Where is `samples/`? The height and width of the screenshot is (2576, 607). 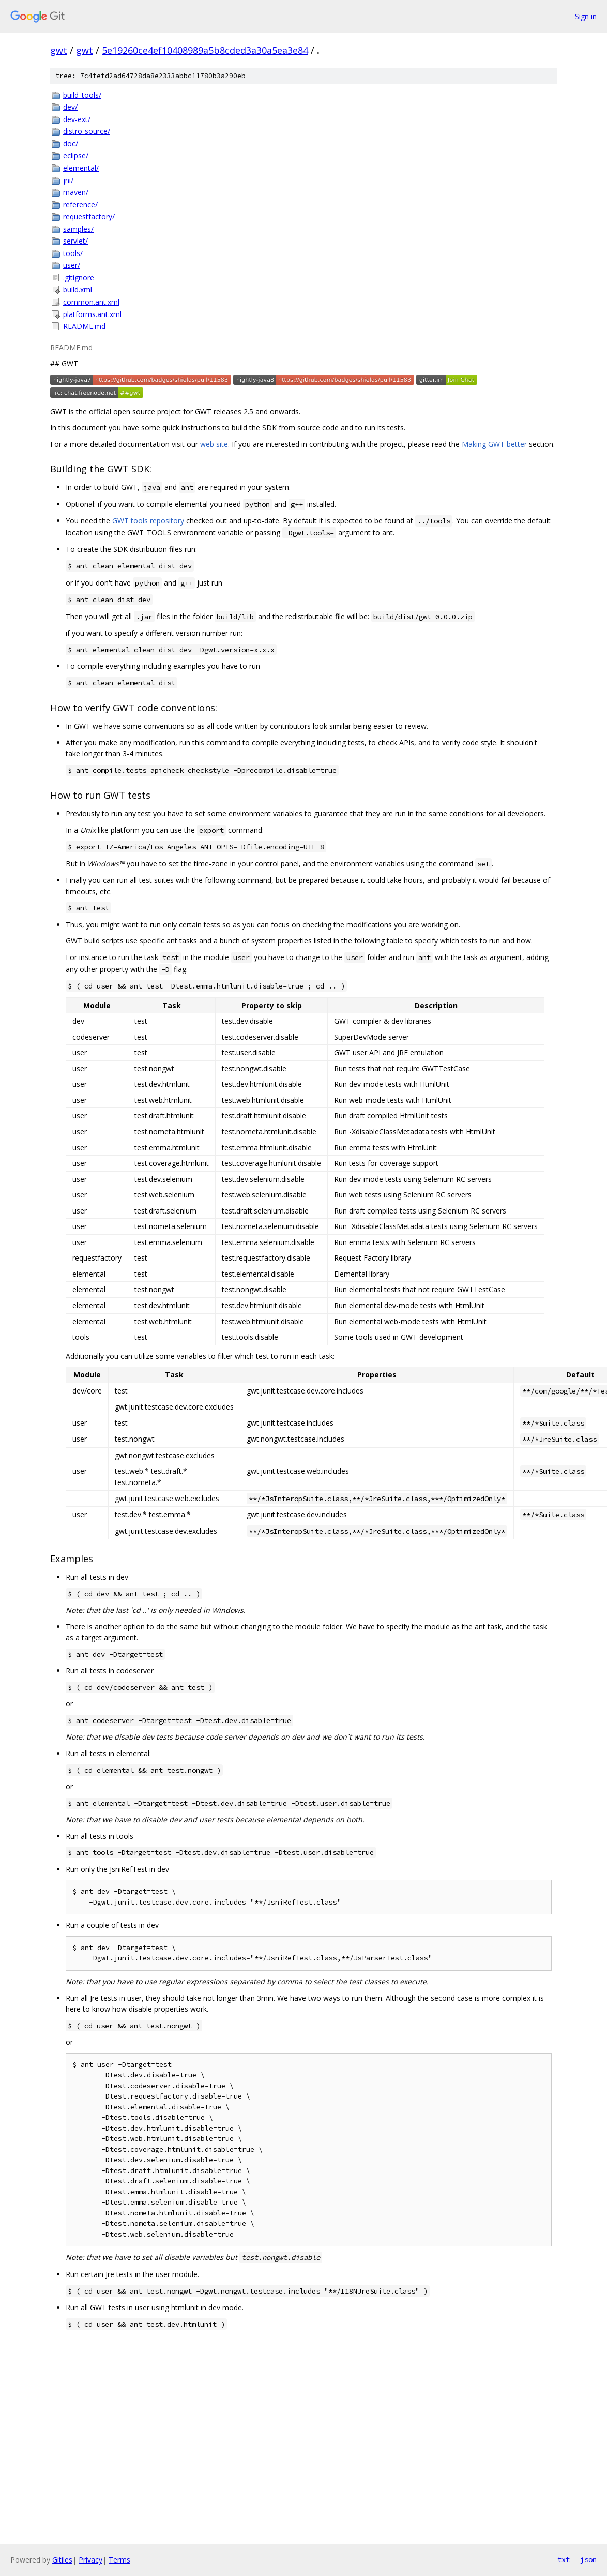 samples/ is located at coordinates (78, 229).